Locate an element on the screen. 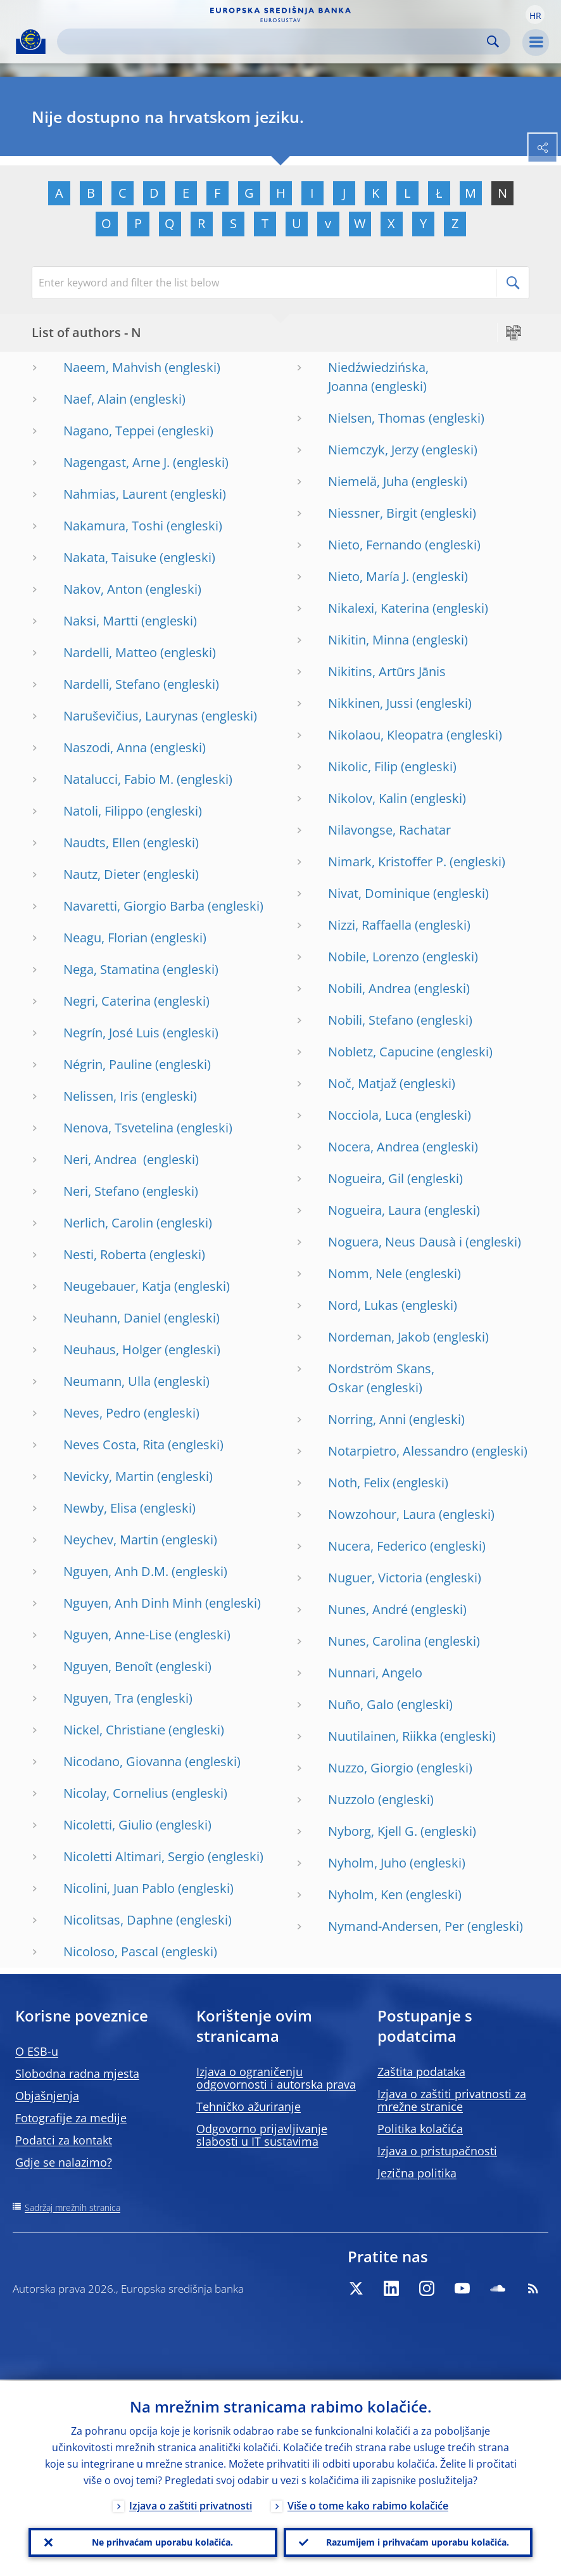  Nikalexi, Katerina is located at coordinates (378, 608).